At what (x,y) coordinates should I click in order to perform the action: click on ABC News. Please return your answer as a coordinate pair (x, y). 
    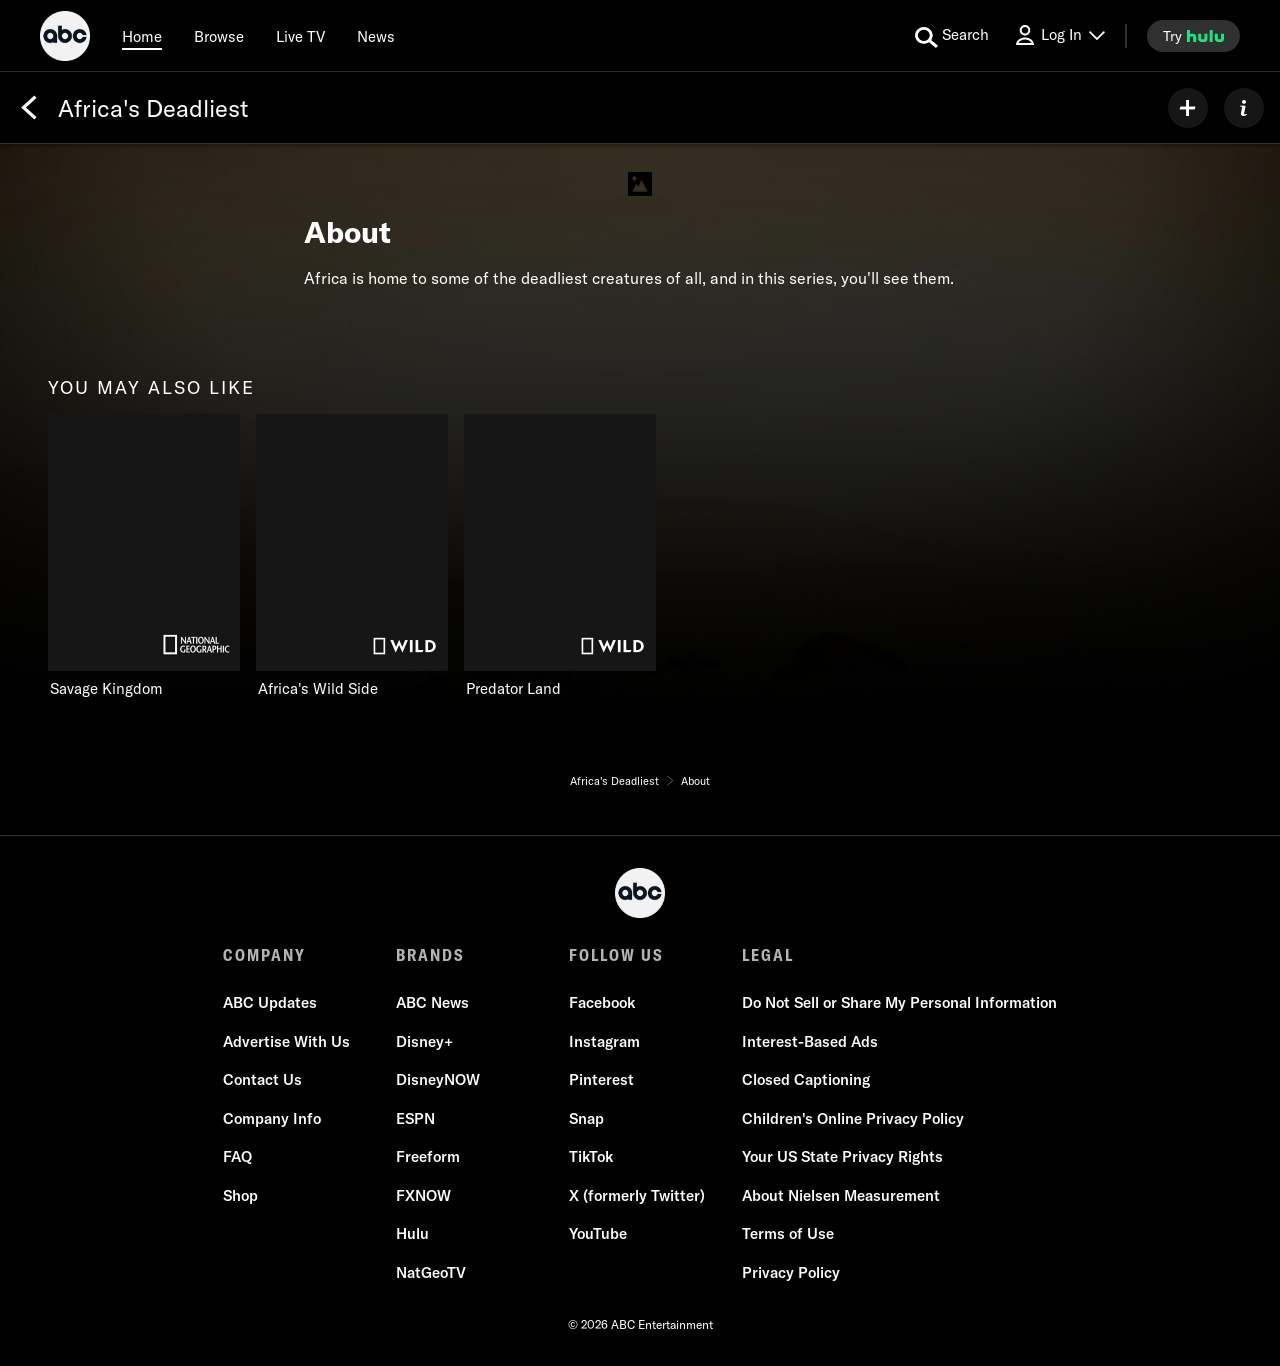
    Looking at the image, I should click on (432, 1002).